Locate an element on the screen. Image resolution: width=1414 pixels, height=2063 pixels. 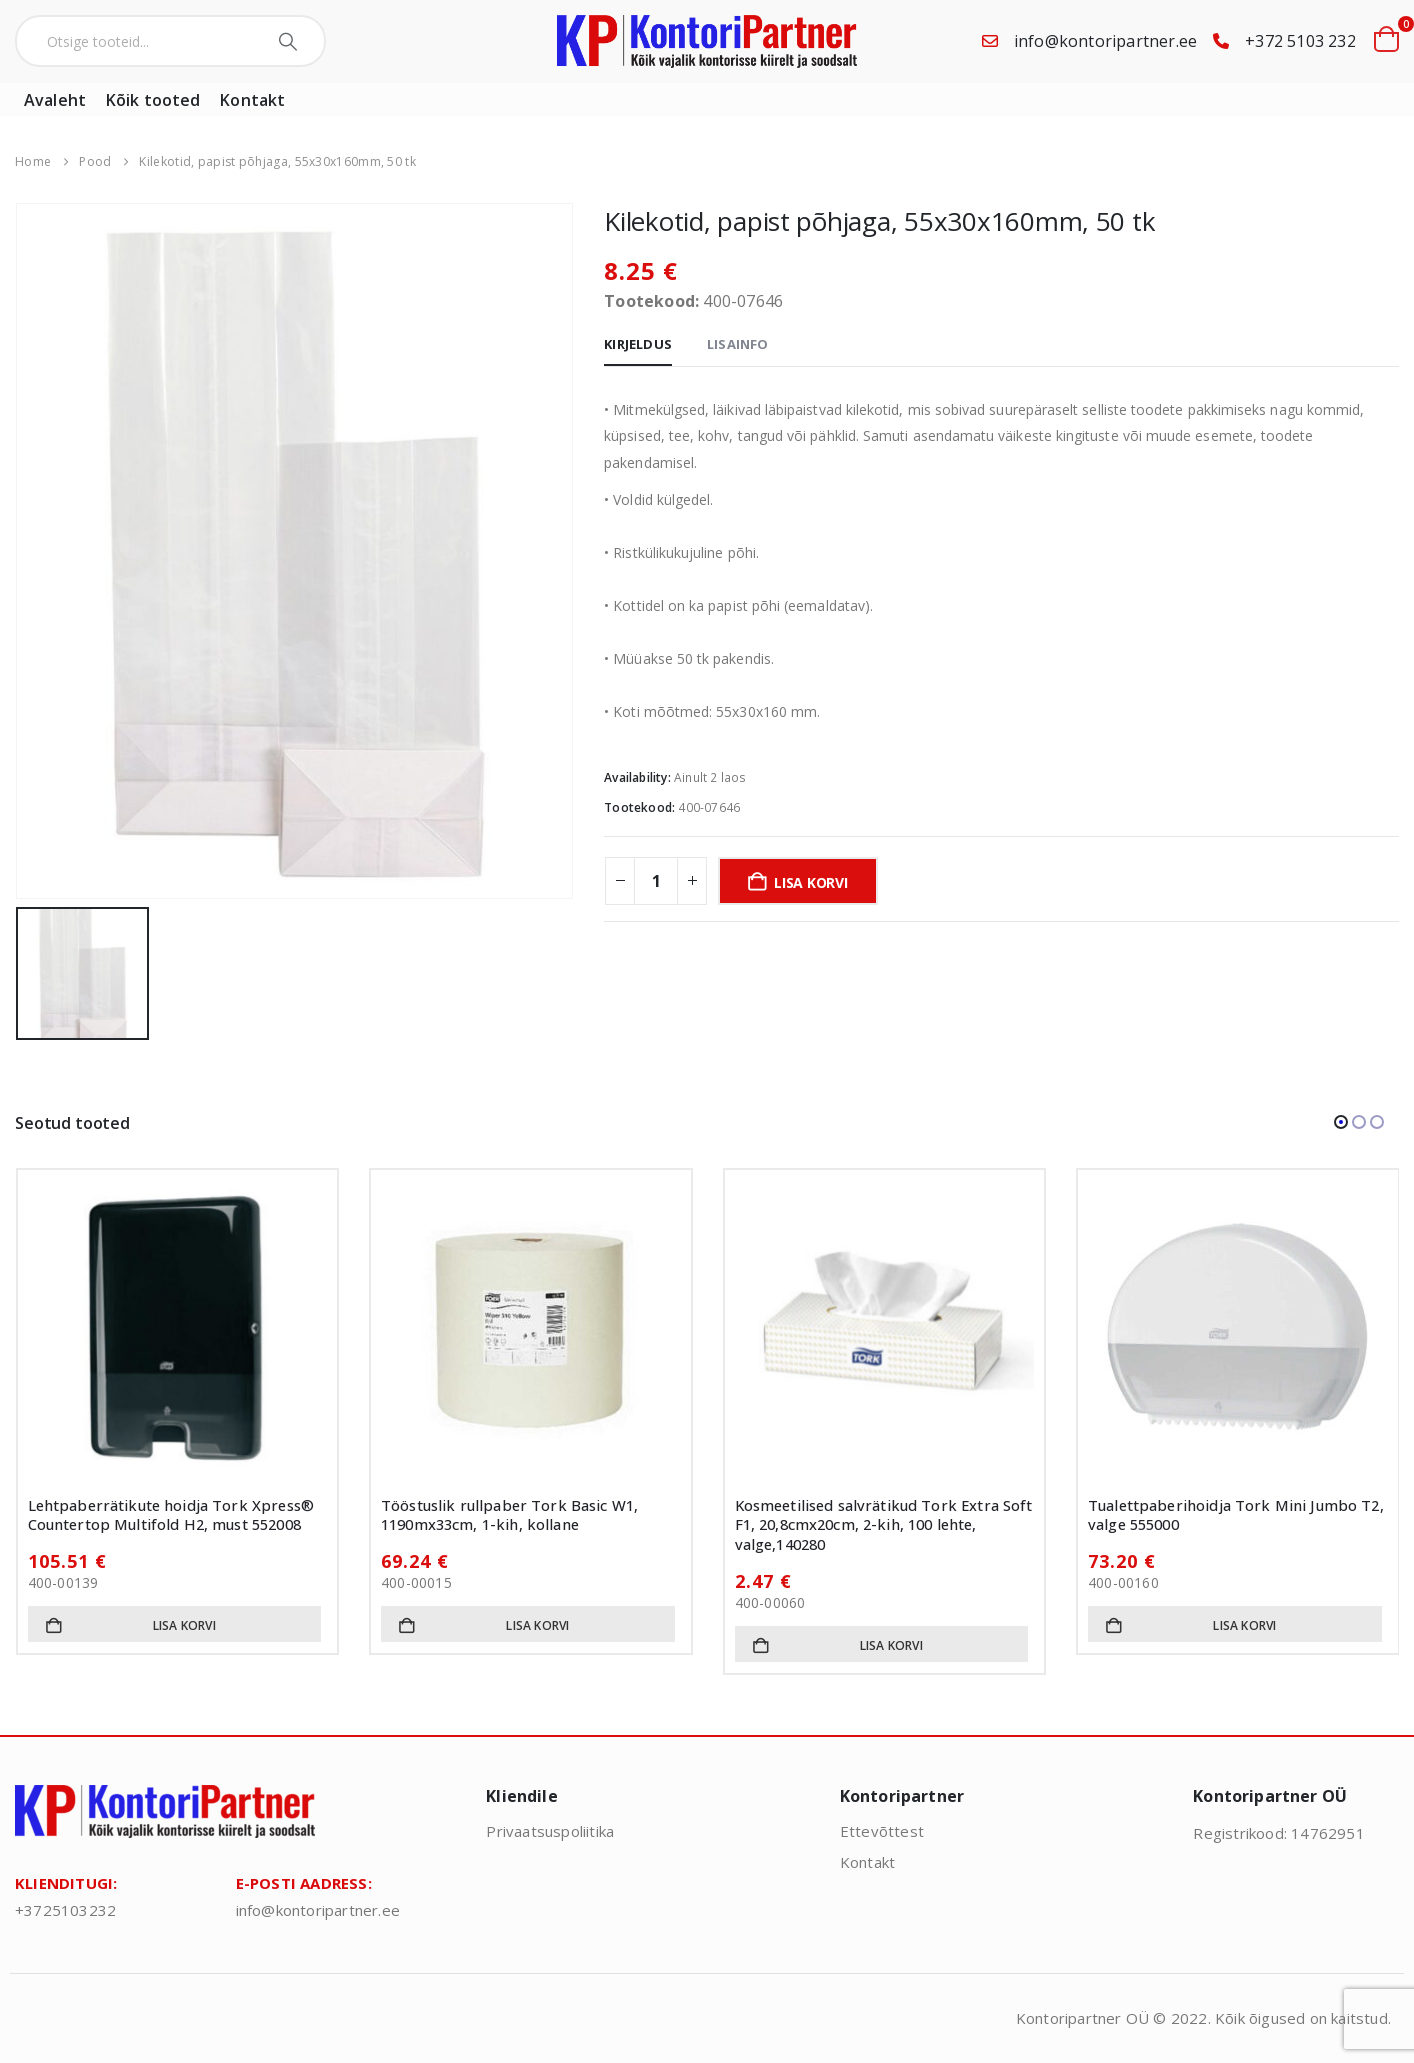
[Search] is located at coordinates (290, 41).